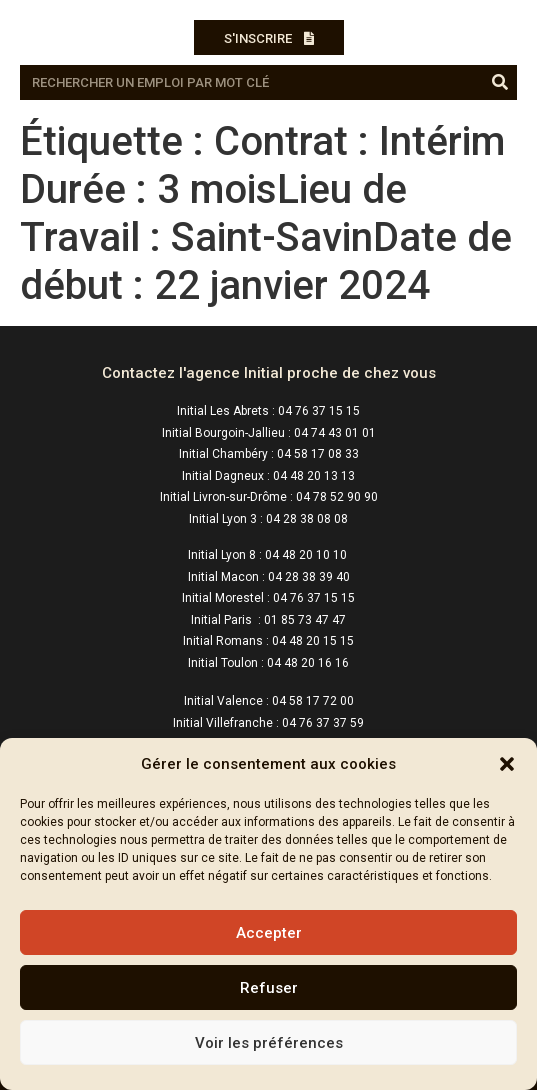 The image size is (537, 1090). Describe the element at coordinates (507, 764) in the screenshot. I see `[button]` at that location.